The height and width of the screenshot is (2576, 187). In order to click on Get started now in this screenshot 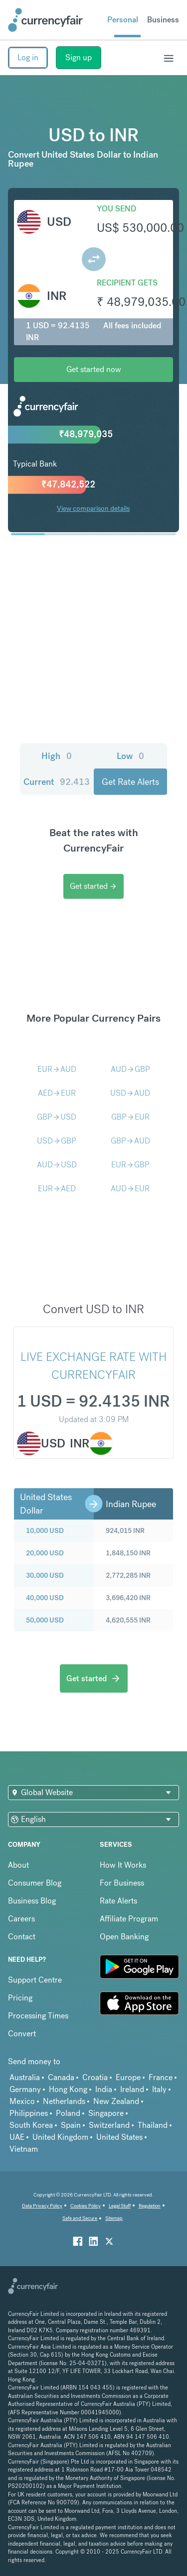, I will do `click(93, 369)`.